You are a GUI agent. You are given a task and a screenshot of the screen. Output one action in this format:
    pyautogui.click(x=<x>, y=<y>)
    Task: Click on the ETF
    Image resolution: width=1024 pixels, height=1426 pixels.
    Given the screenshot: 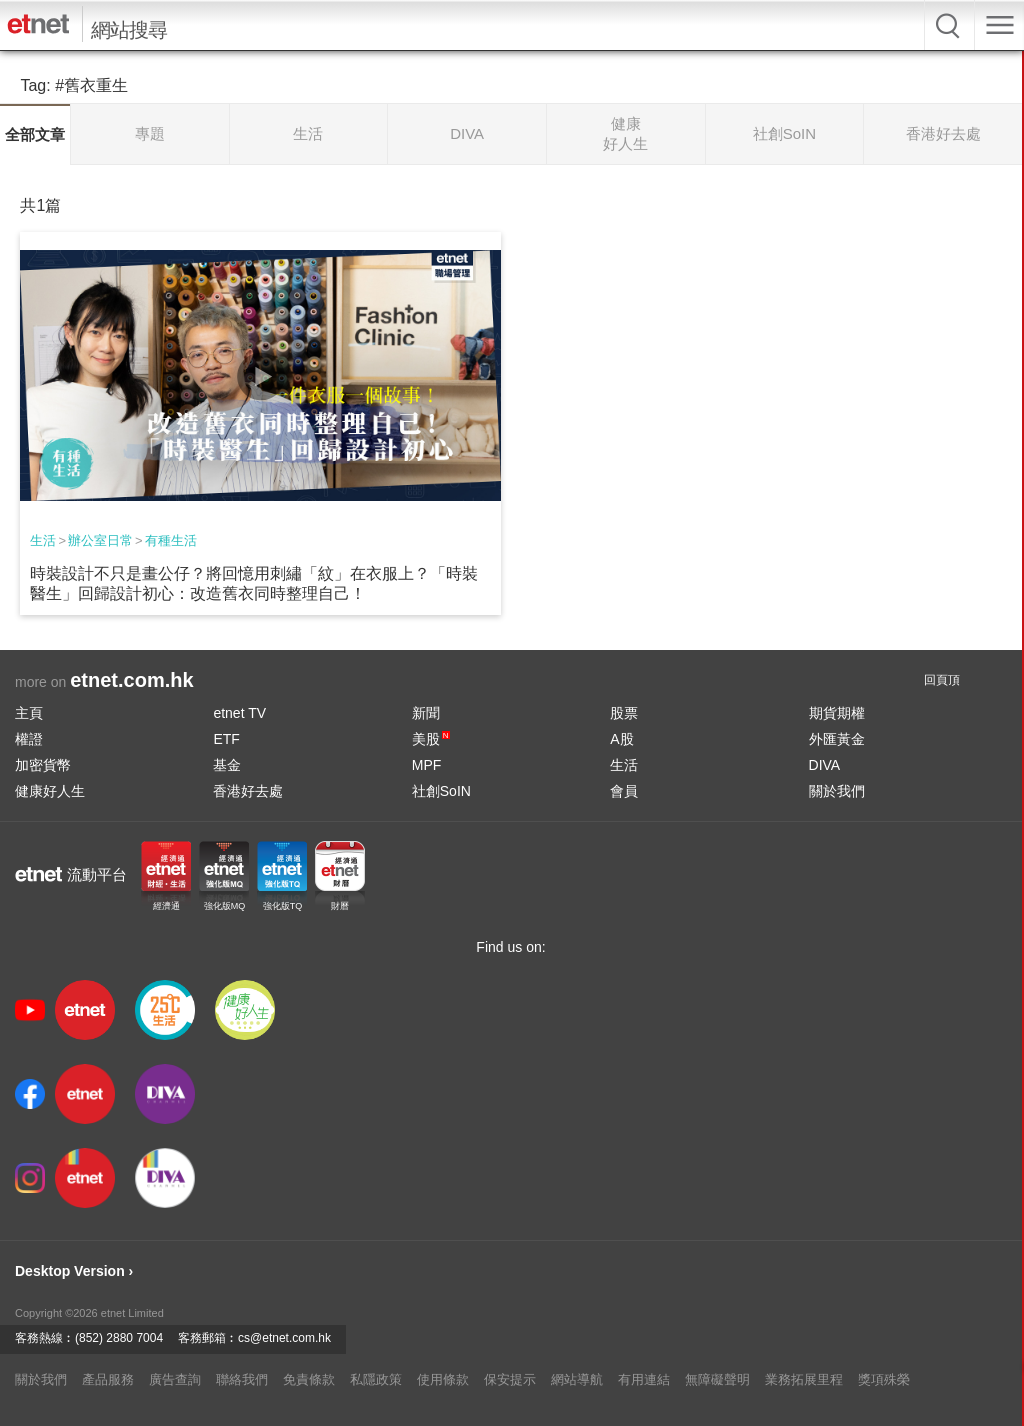 What is the action you would take?
    pyautogui.click(x=226, y=739)
    